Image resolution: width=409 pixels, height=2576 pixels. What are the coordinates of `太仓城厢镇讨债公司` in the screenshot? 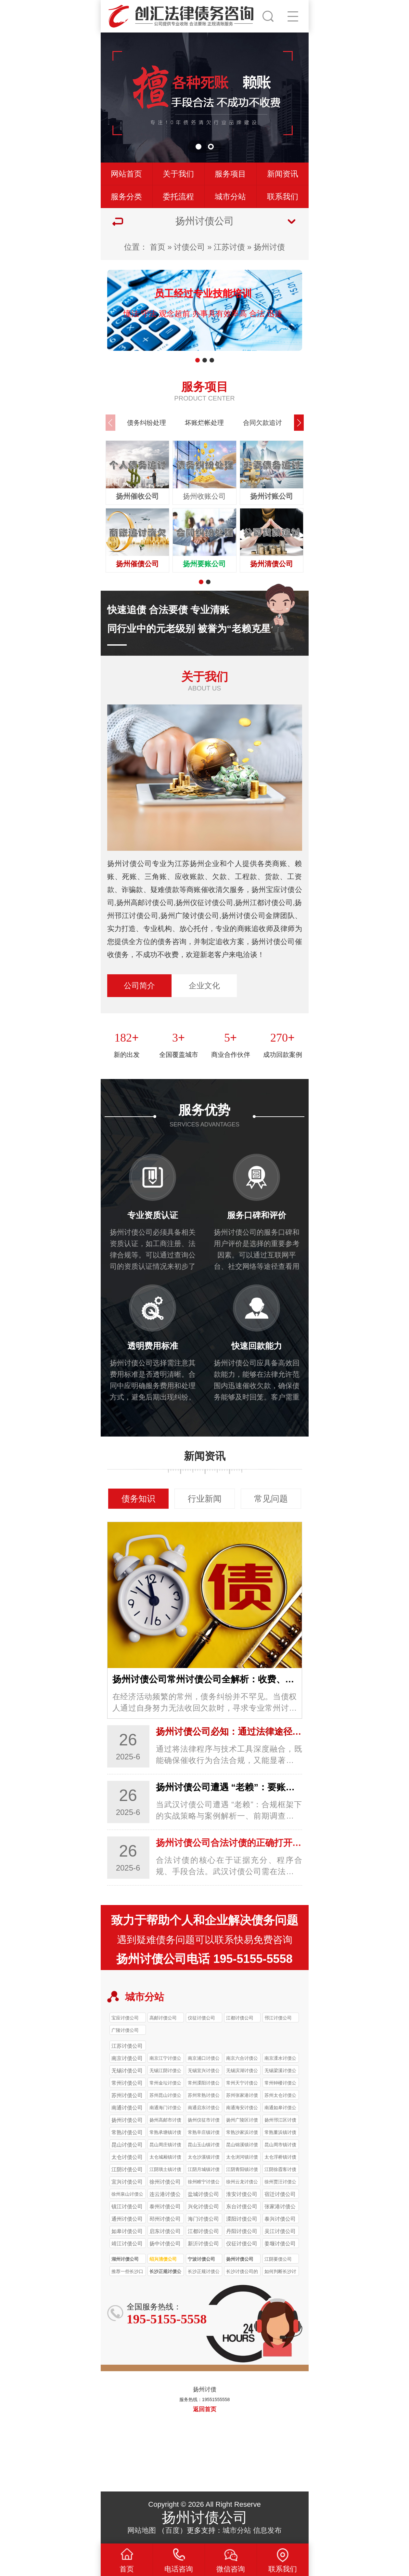 It's located at (165, 2158).